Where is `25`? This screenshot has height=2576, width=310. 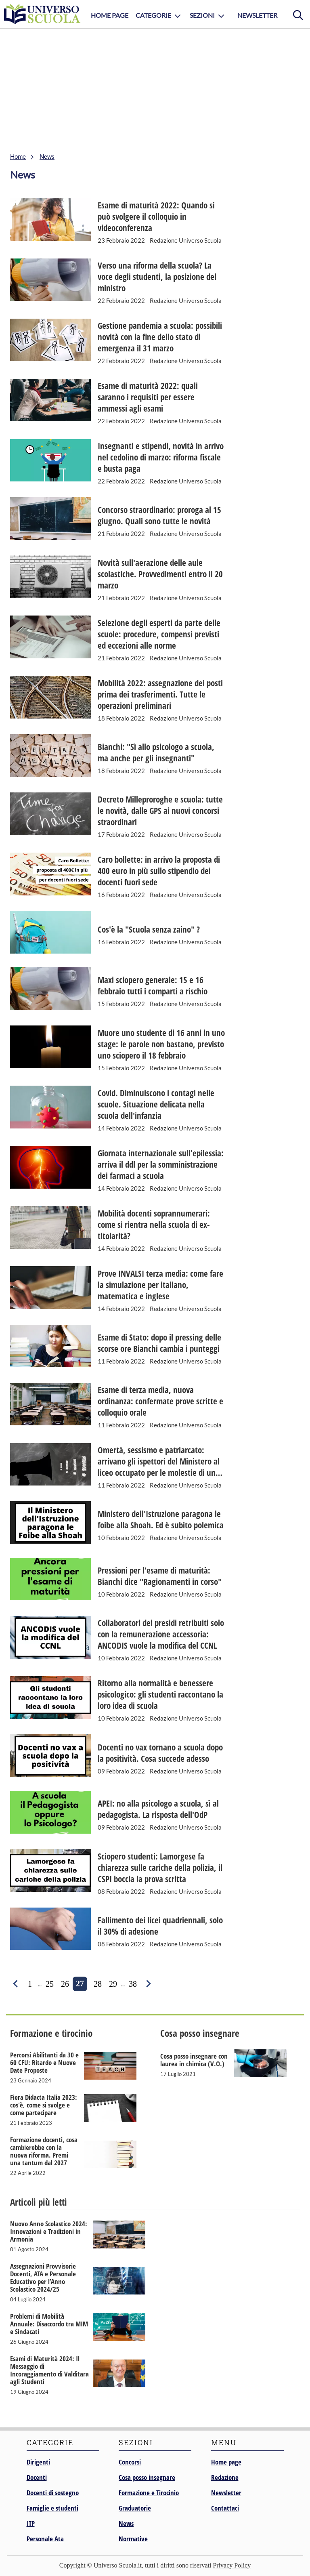 25 is located at coordinates (50, 1983).